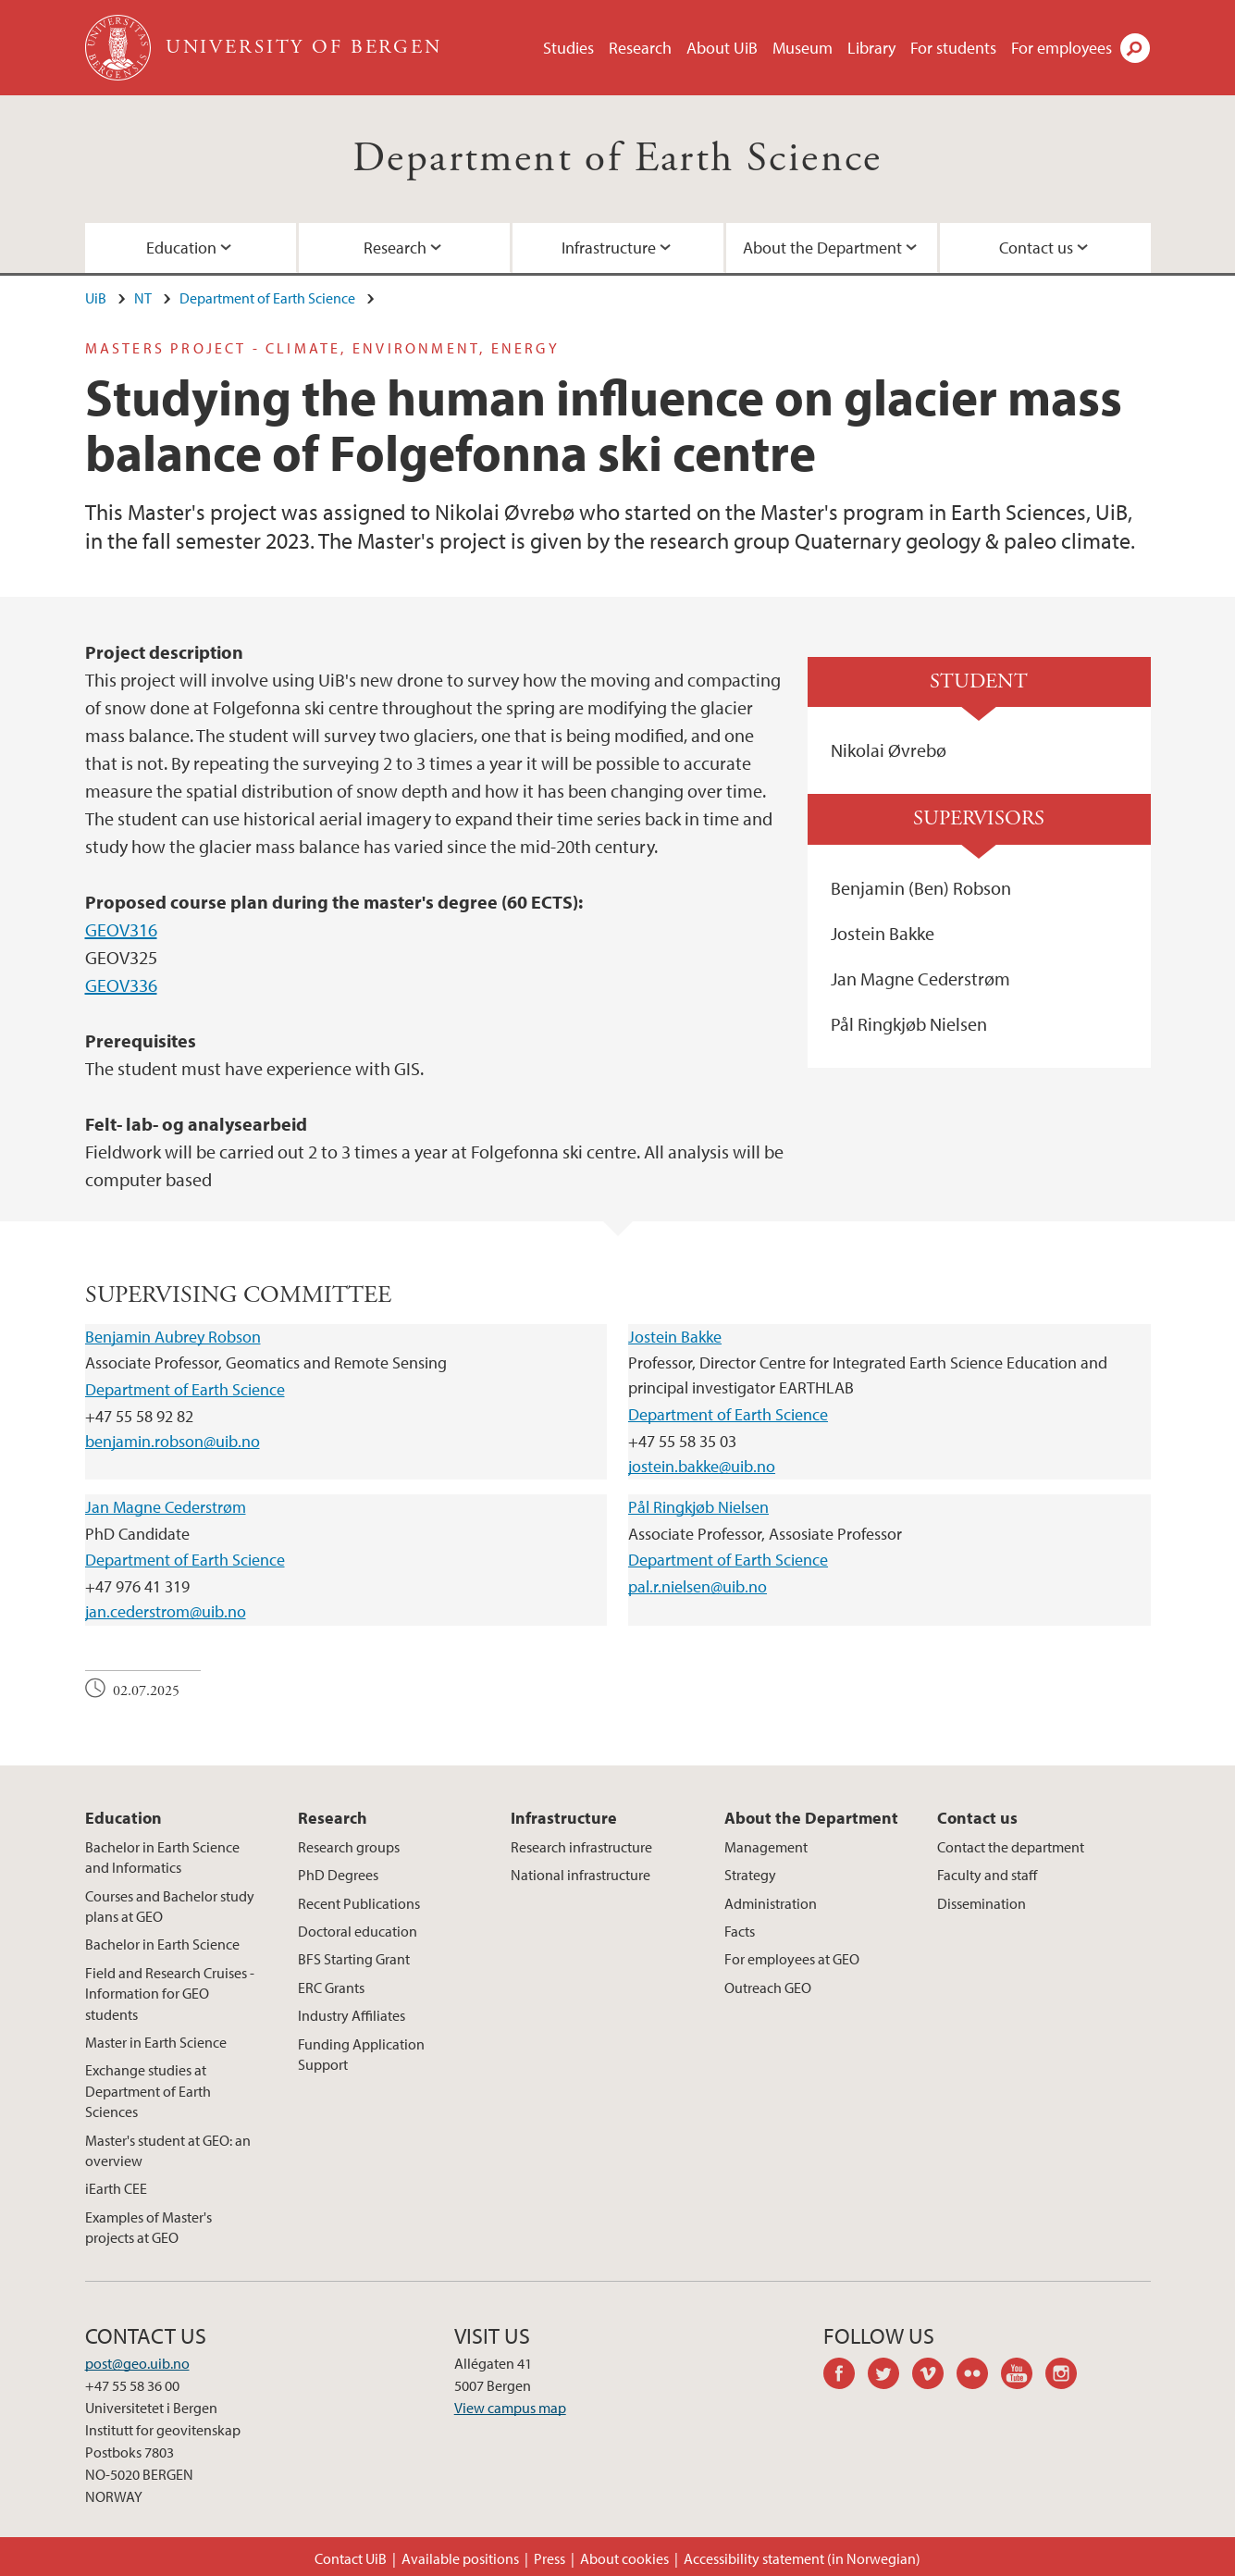  Describe the element at coordinates (172, 1441) in the screenshot. I see `benjamin.robson@uib.no` at that location.